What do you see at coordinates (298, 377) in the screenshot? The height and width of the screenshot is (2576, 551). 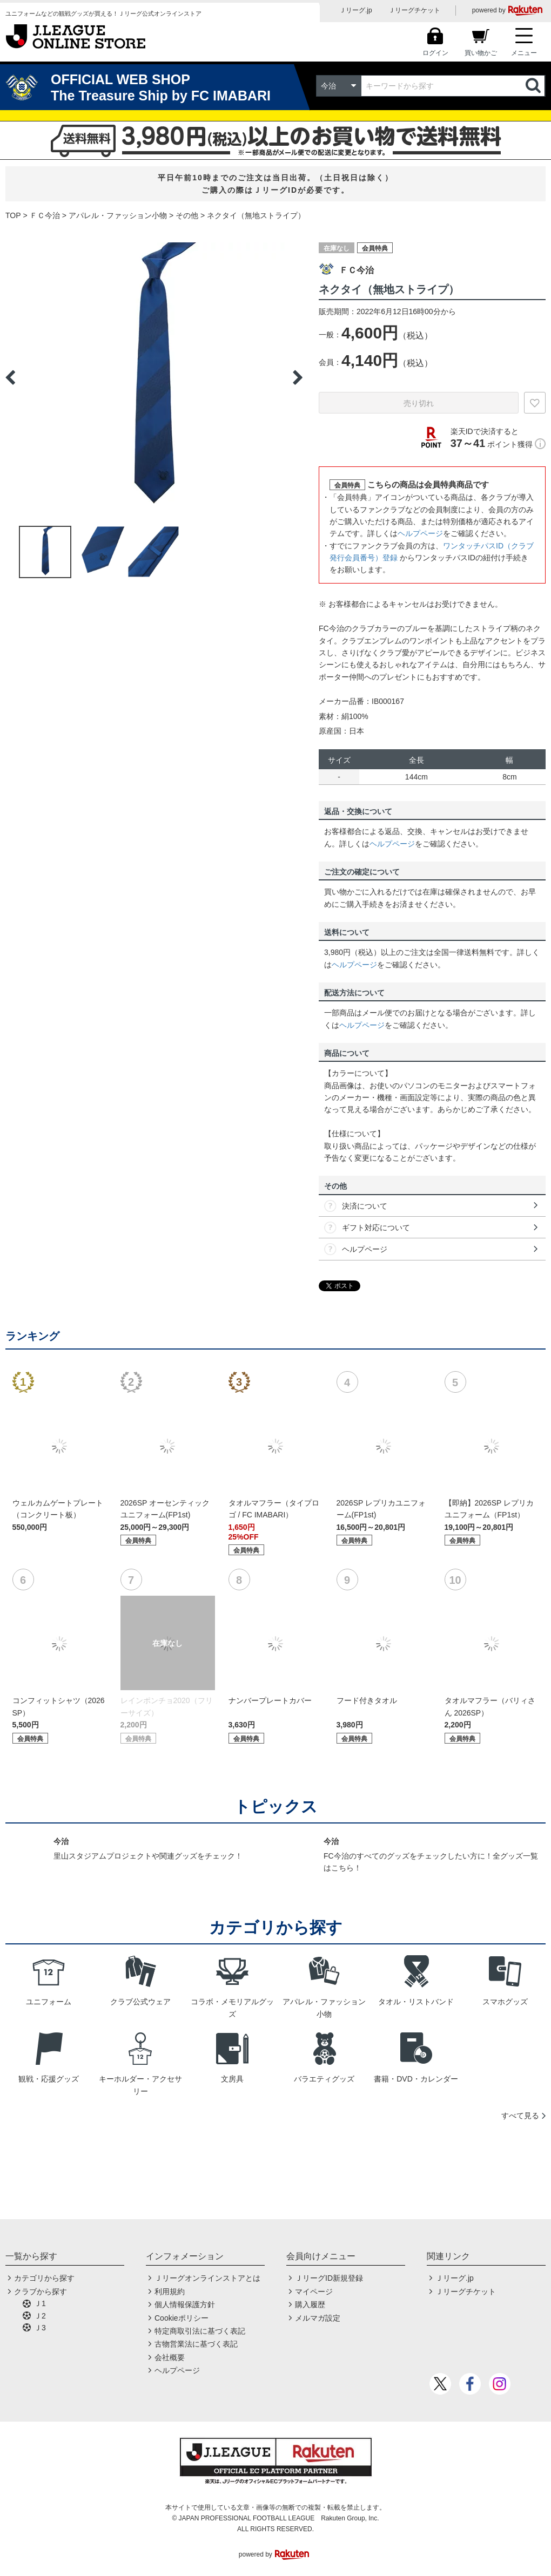 I see `Next [button]` at bounding box center [298, 377].